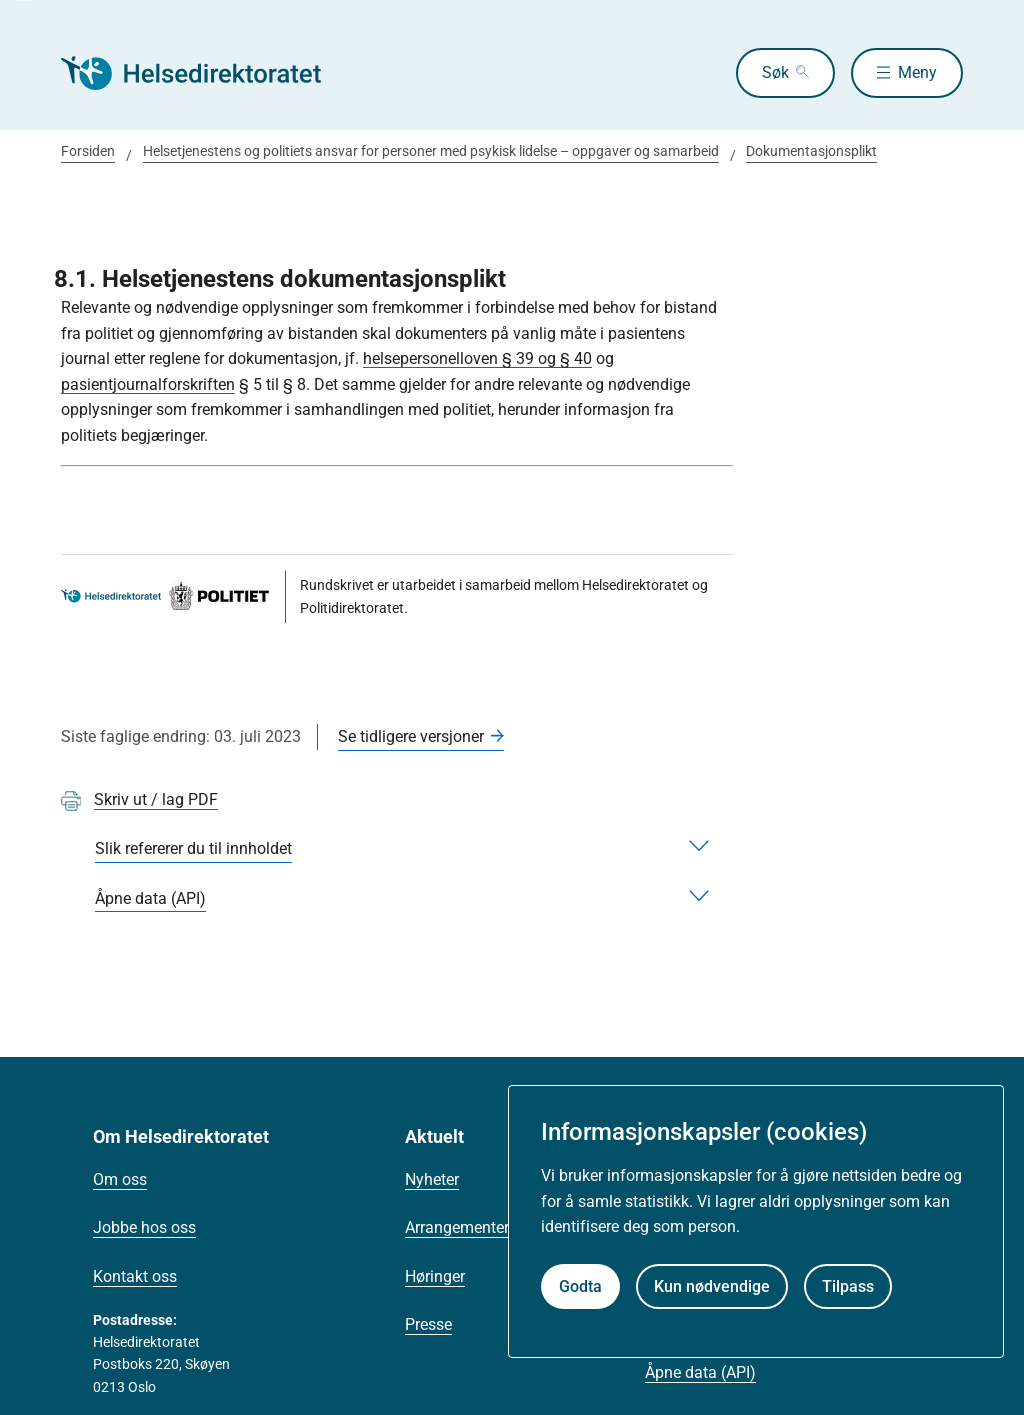 The width and height of the screenshot is (1024, 1415). What do you see at coordinates (811, 151) in the screenshot?
I see `Dokumentasjonsplikt` at bounding box center [811, 151].